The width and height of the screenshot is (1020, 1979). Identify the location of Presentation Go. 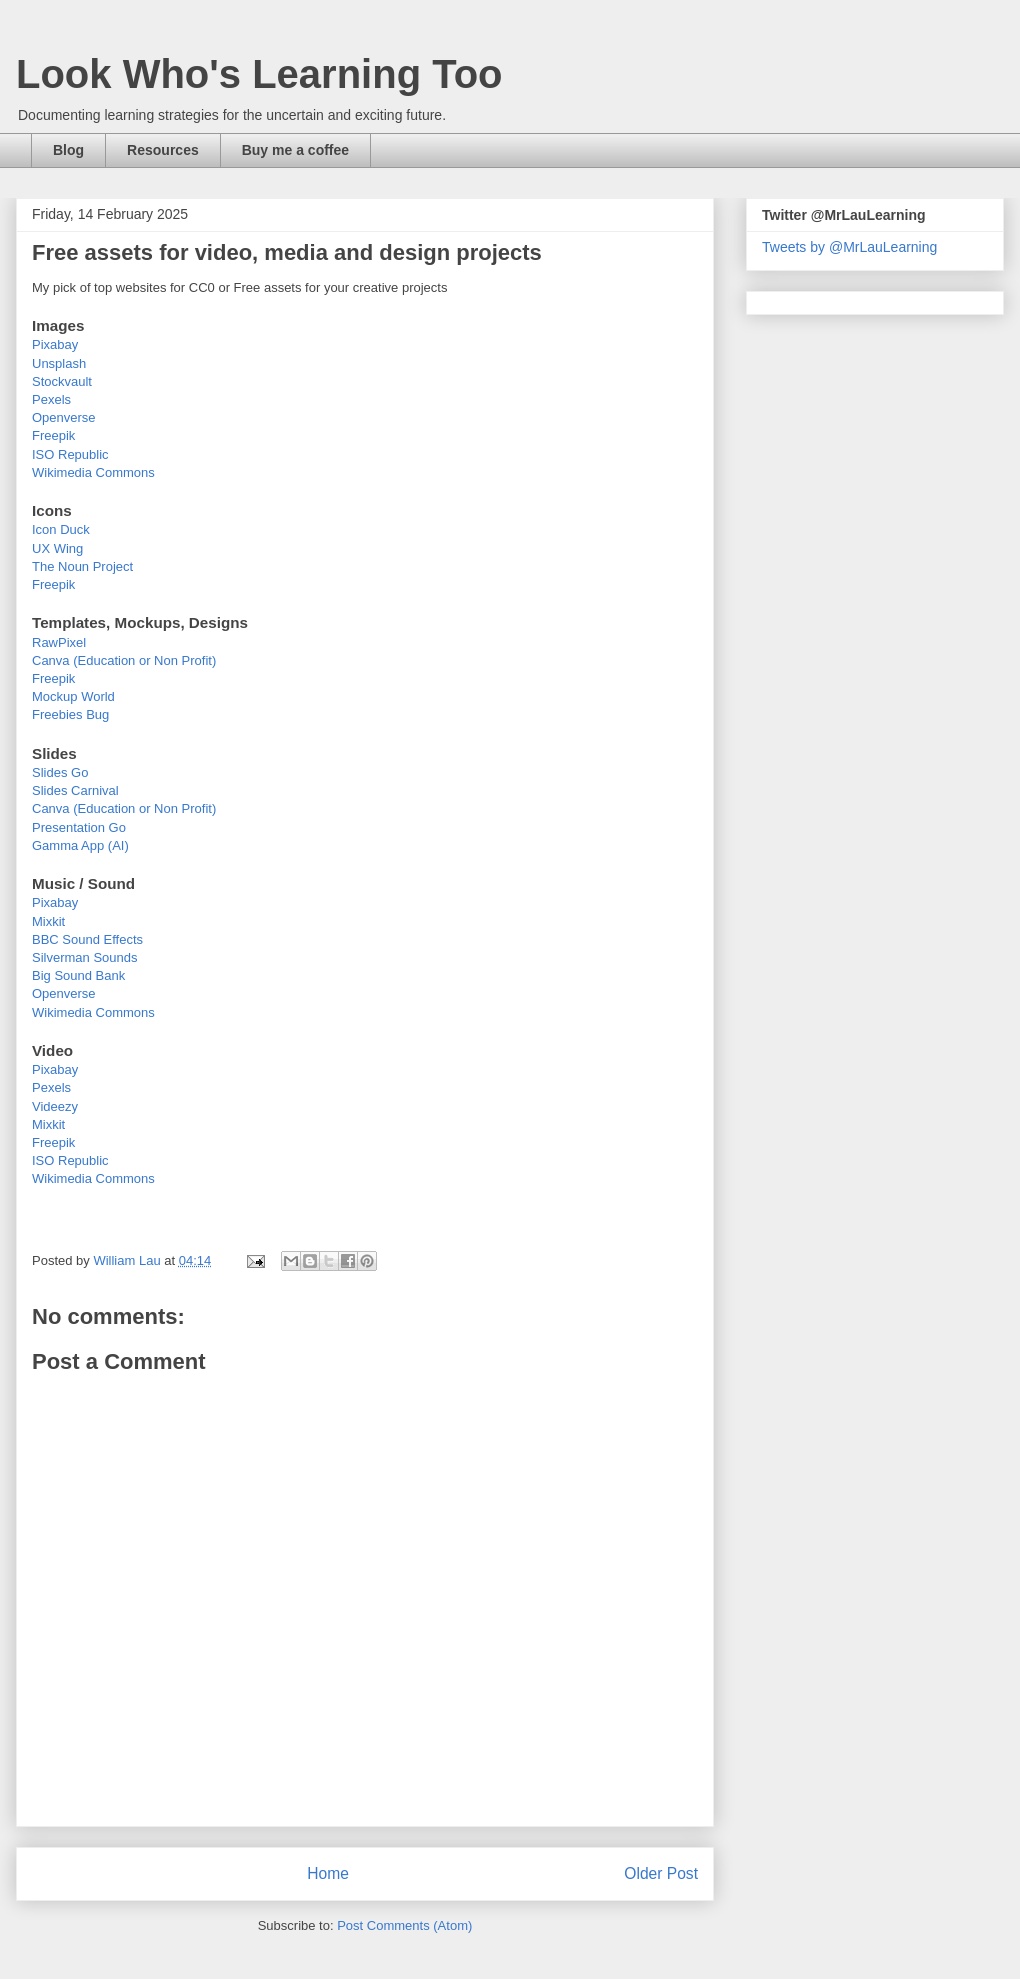
(79, 827).